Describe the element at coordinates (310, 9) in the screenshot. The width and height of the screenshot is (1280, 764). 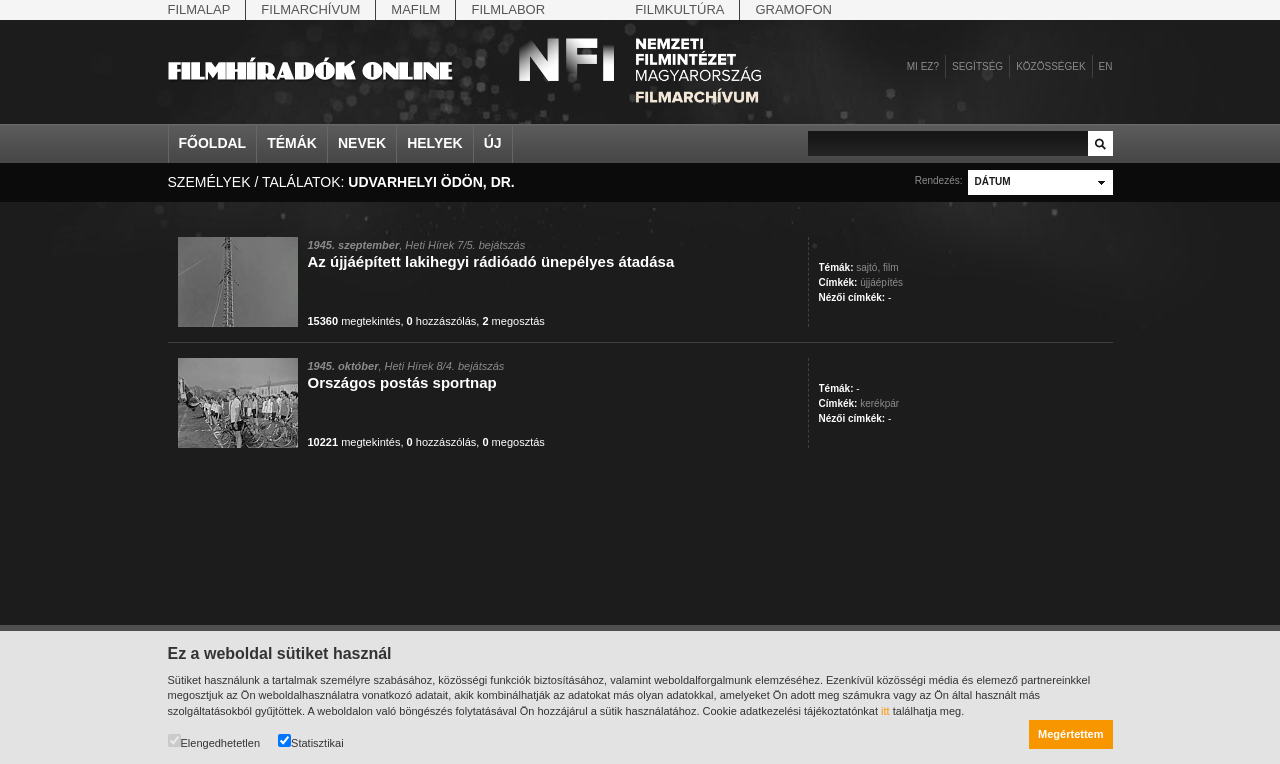
I see `Filmarchívum` at that location.